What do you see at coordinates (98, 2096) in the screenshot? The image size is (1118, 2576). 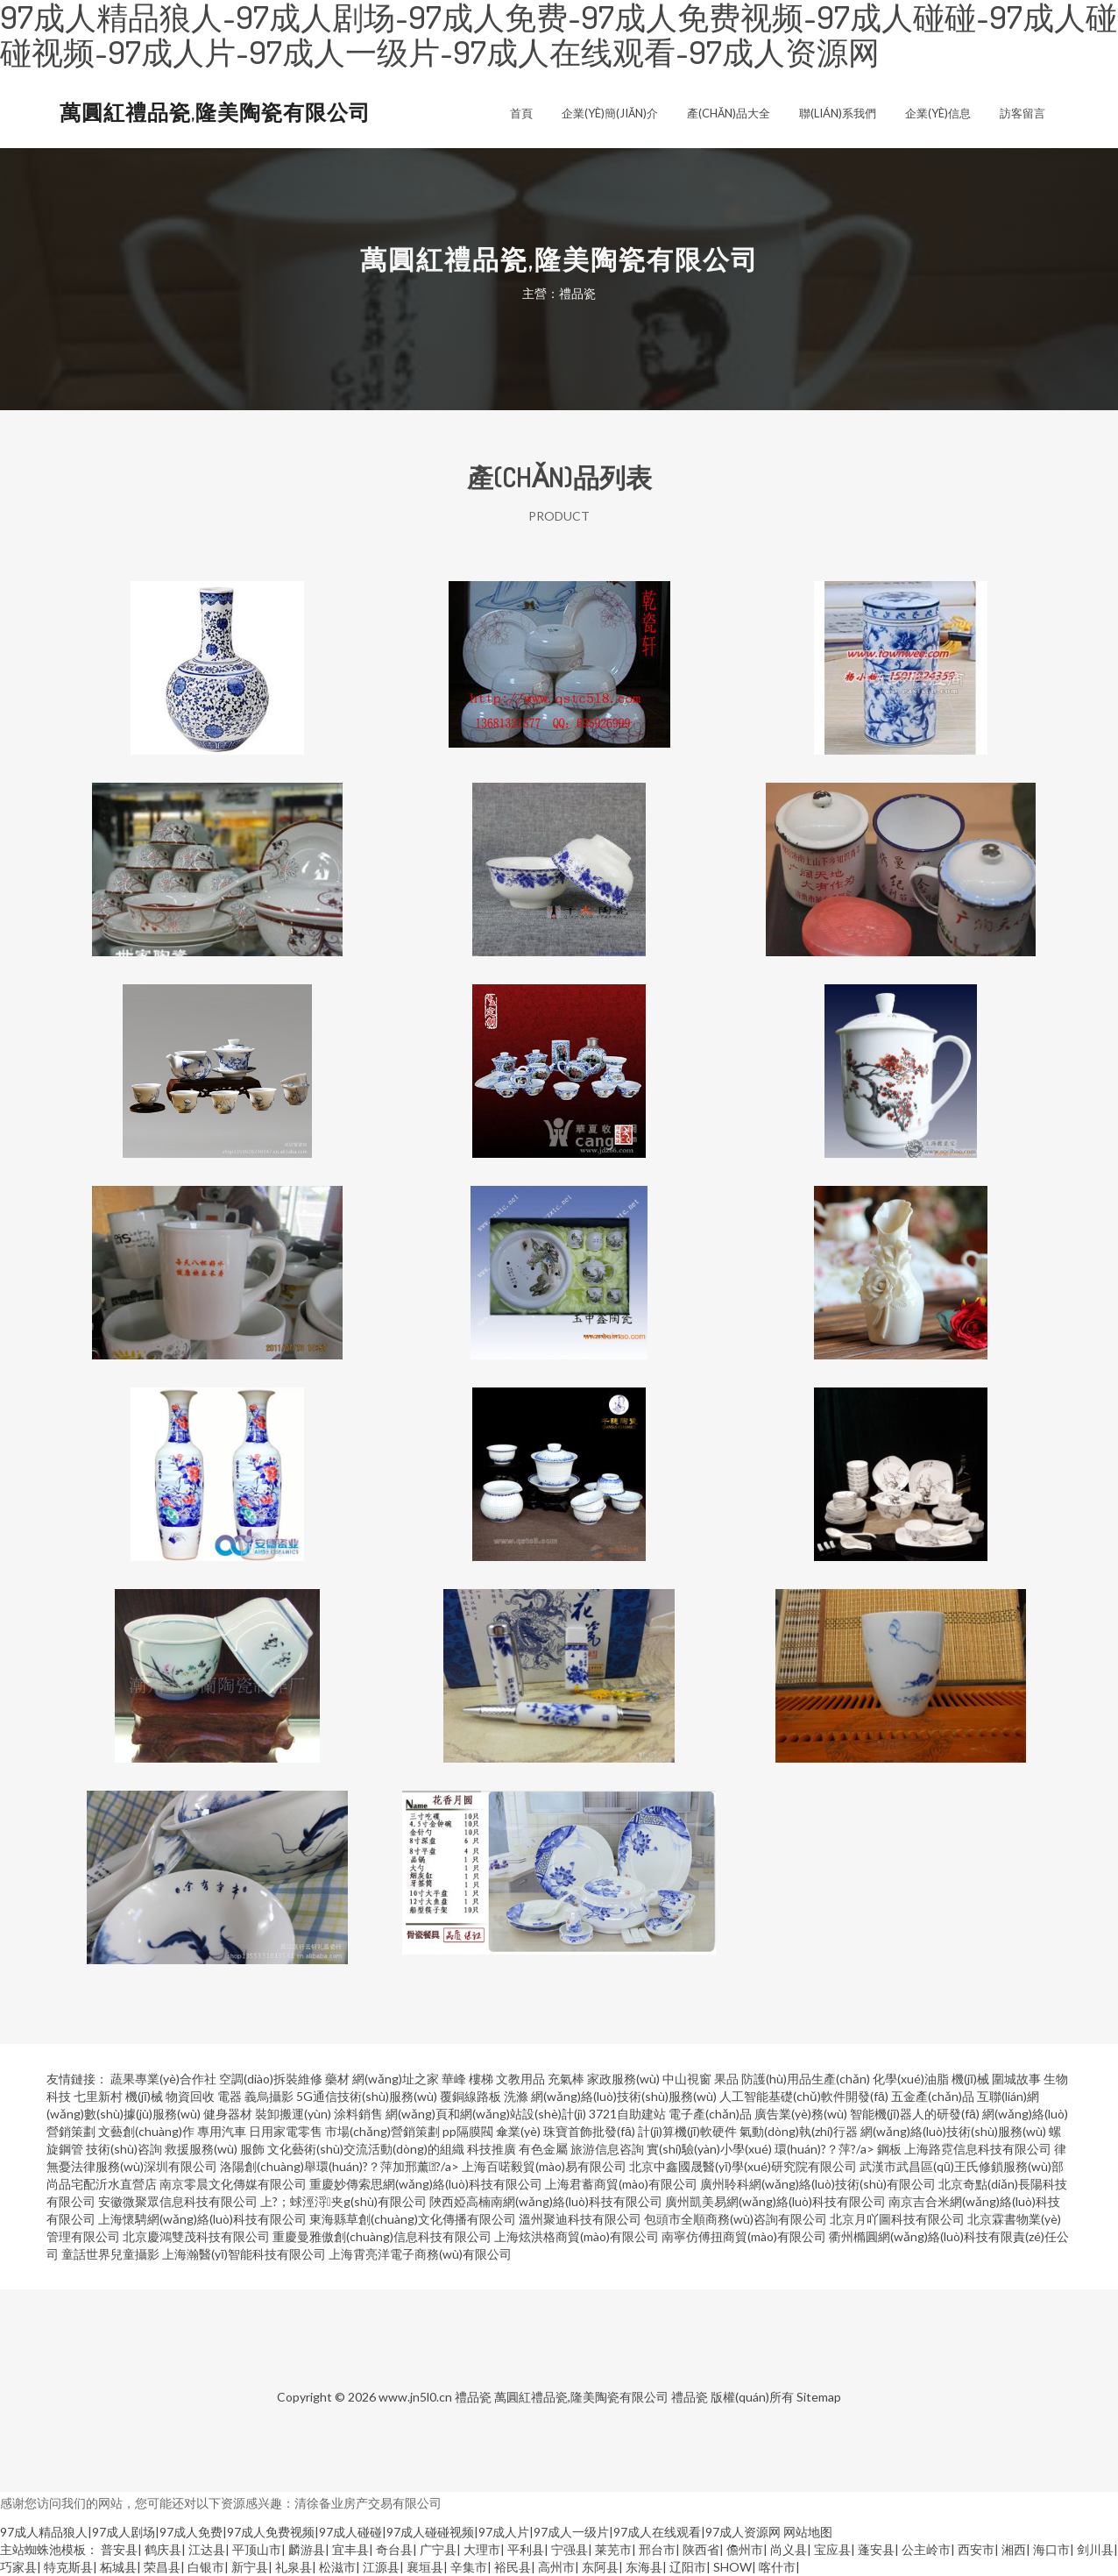 I see `七里新村` at bounding box center [98, 2096].